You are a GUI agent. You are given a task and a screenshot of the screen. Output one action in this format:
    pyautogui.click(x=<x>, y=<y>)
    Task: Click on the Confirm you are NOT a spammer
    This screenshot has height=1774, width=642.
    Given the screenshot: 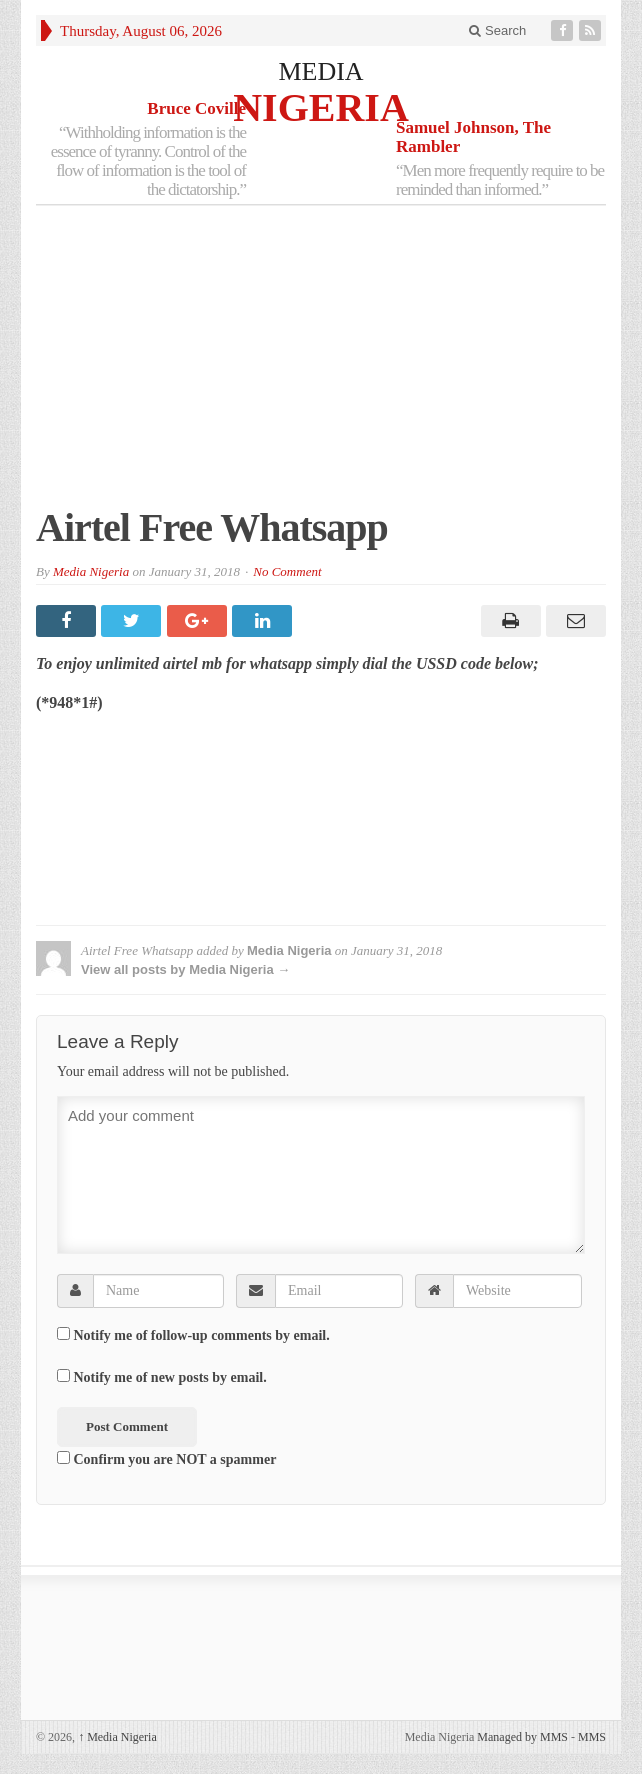 What is the action you would take?
    pyautogui.click(x=166, y=1459)
    